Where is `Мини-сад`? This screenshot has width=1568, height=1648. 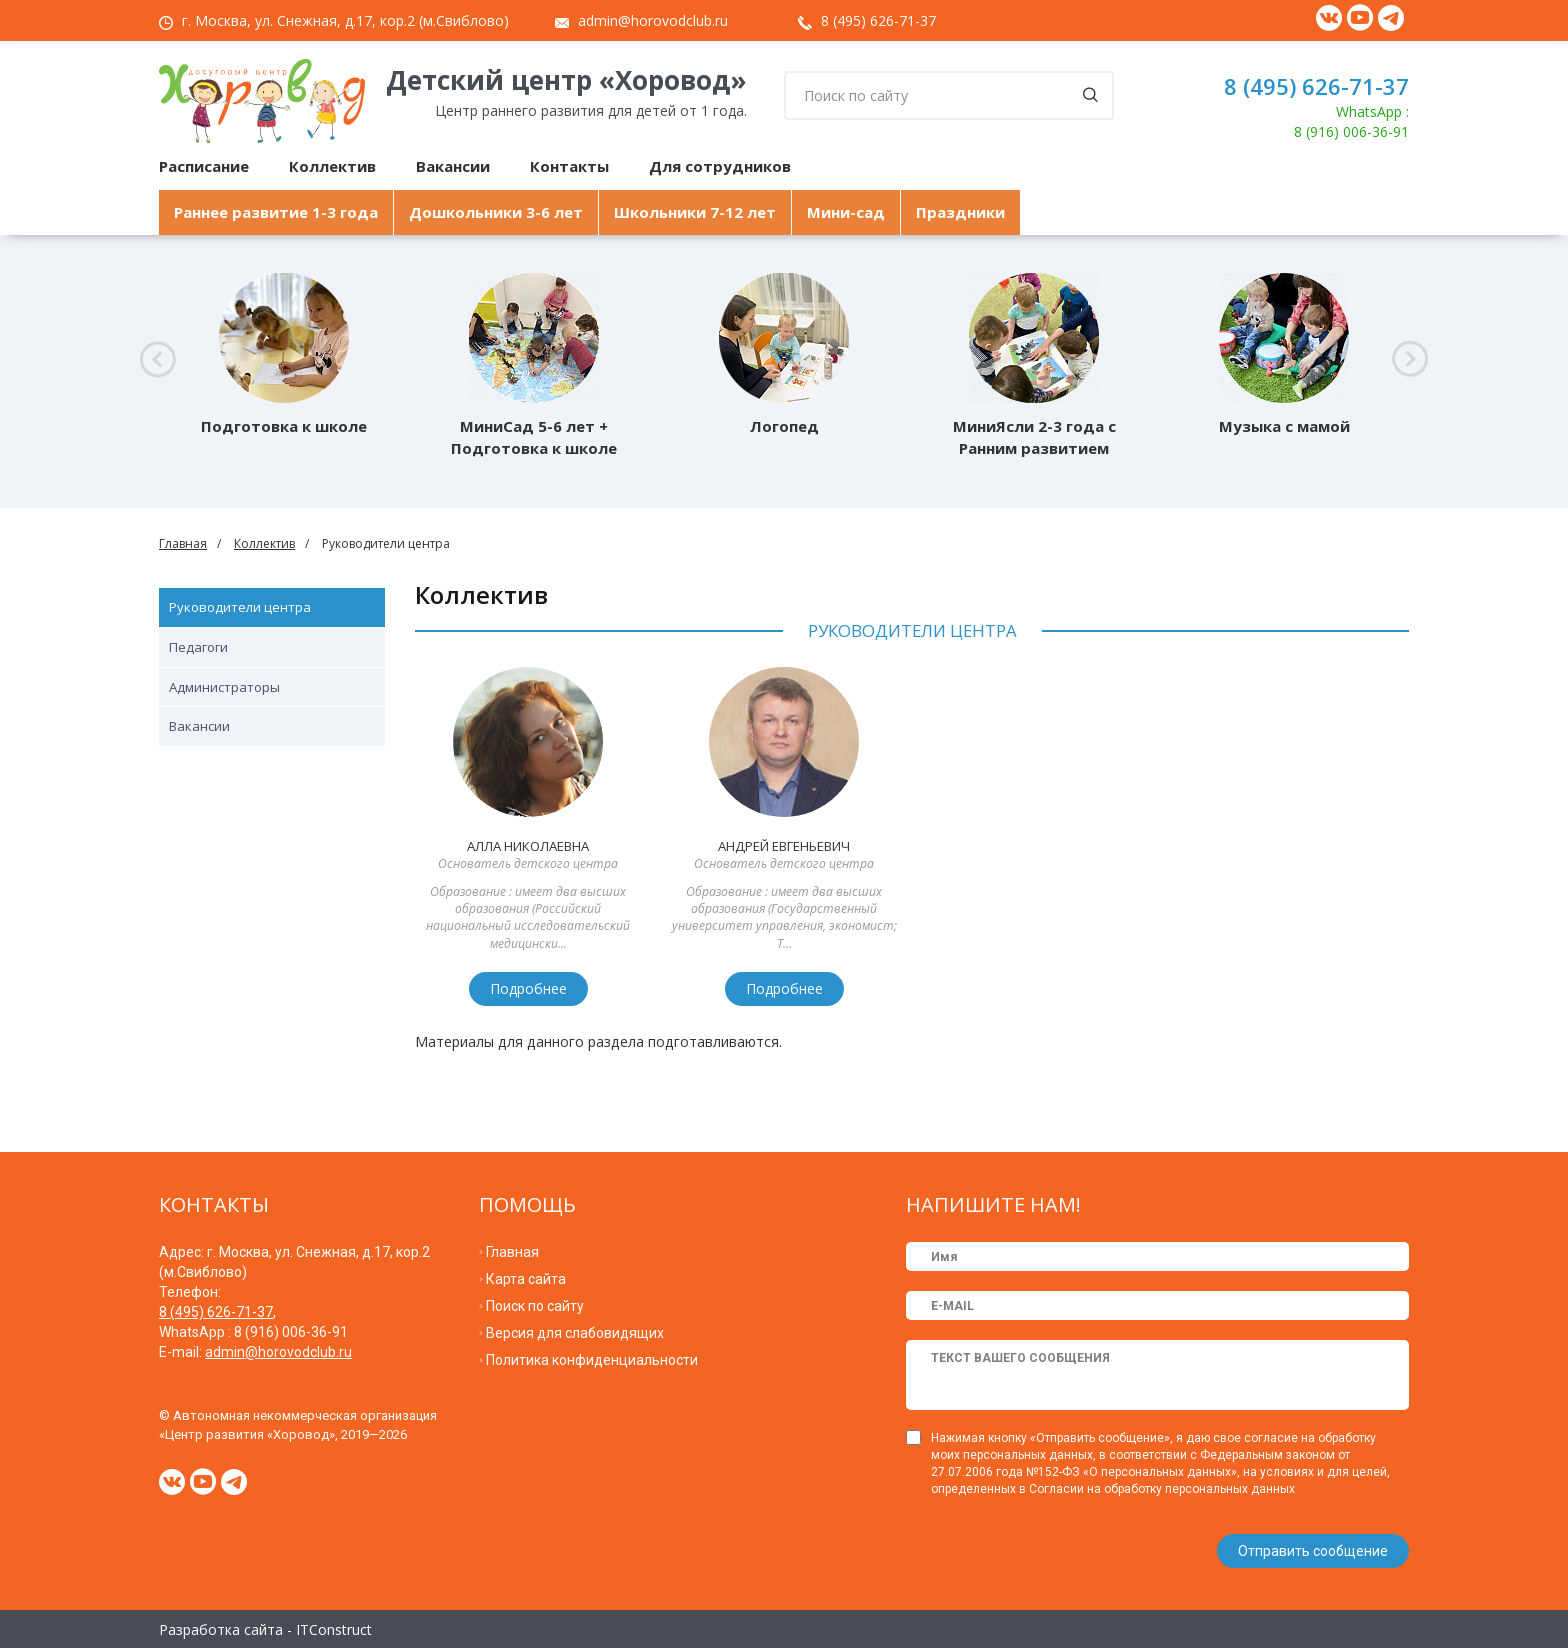
Мини-сад is located at coordinates (846, 212).